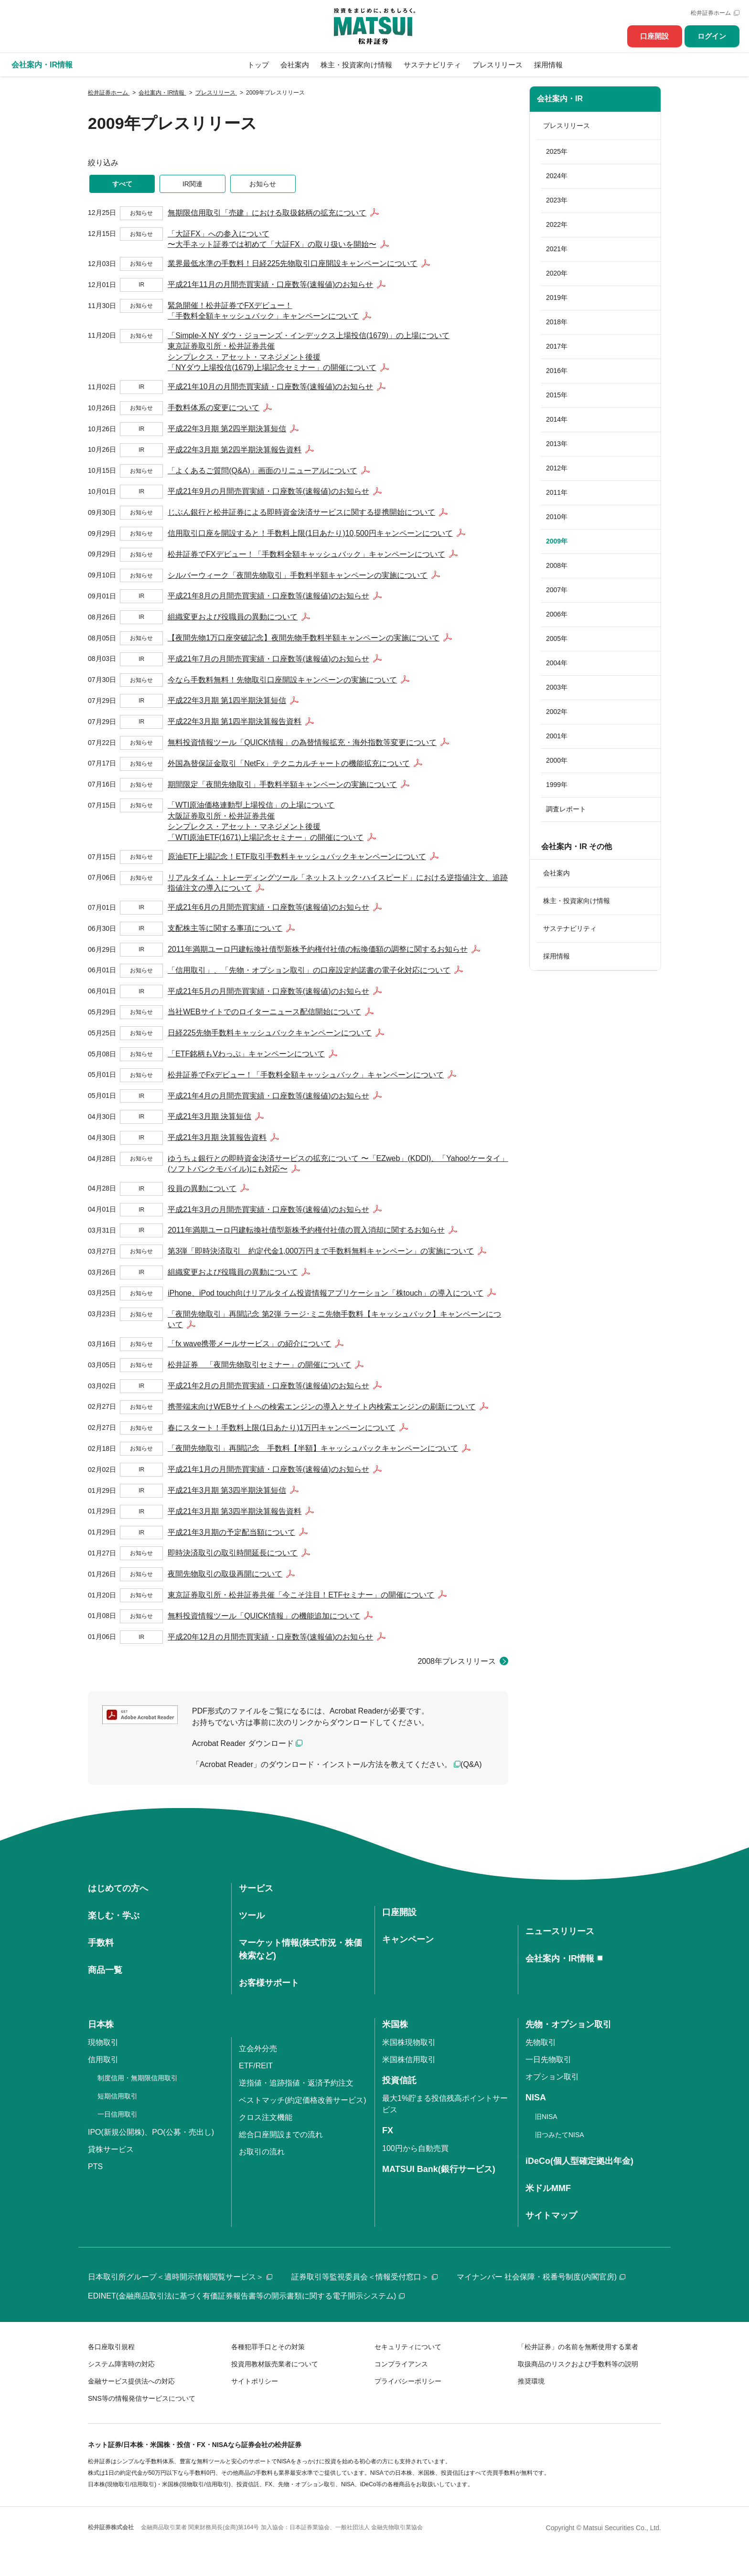 This screenshot has width=749, height=2576. I want to click on クロス注文機能, so click(265, 2117).